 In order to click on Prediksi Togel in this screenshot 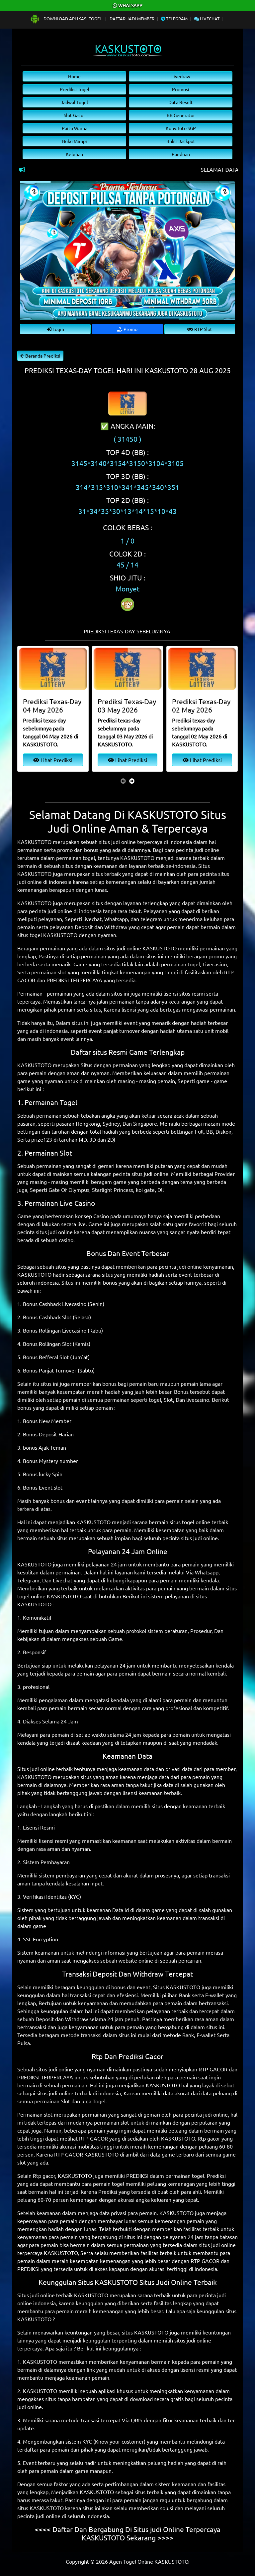, I will do `click(74, 89)`.